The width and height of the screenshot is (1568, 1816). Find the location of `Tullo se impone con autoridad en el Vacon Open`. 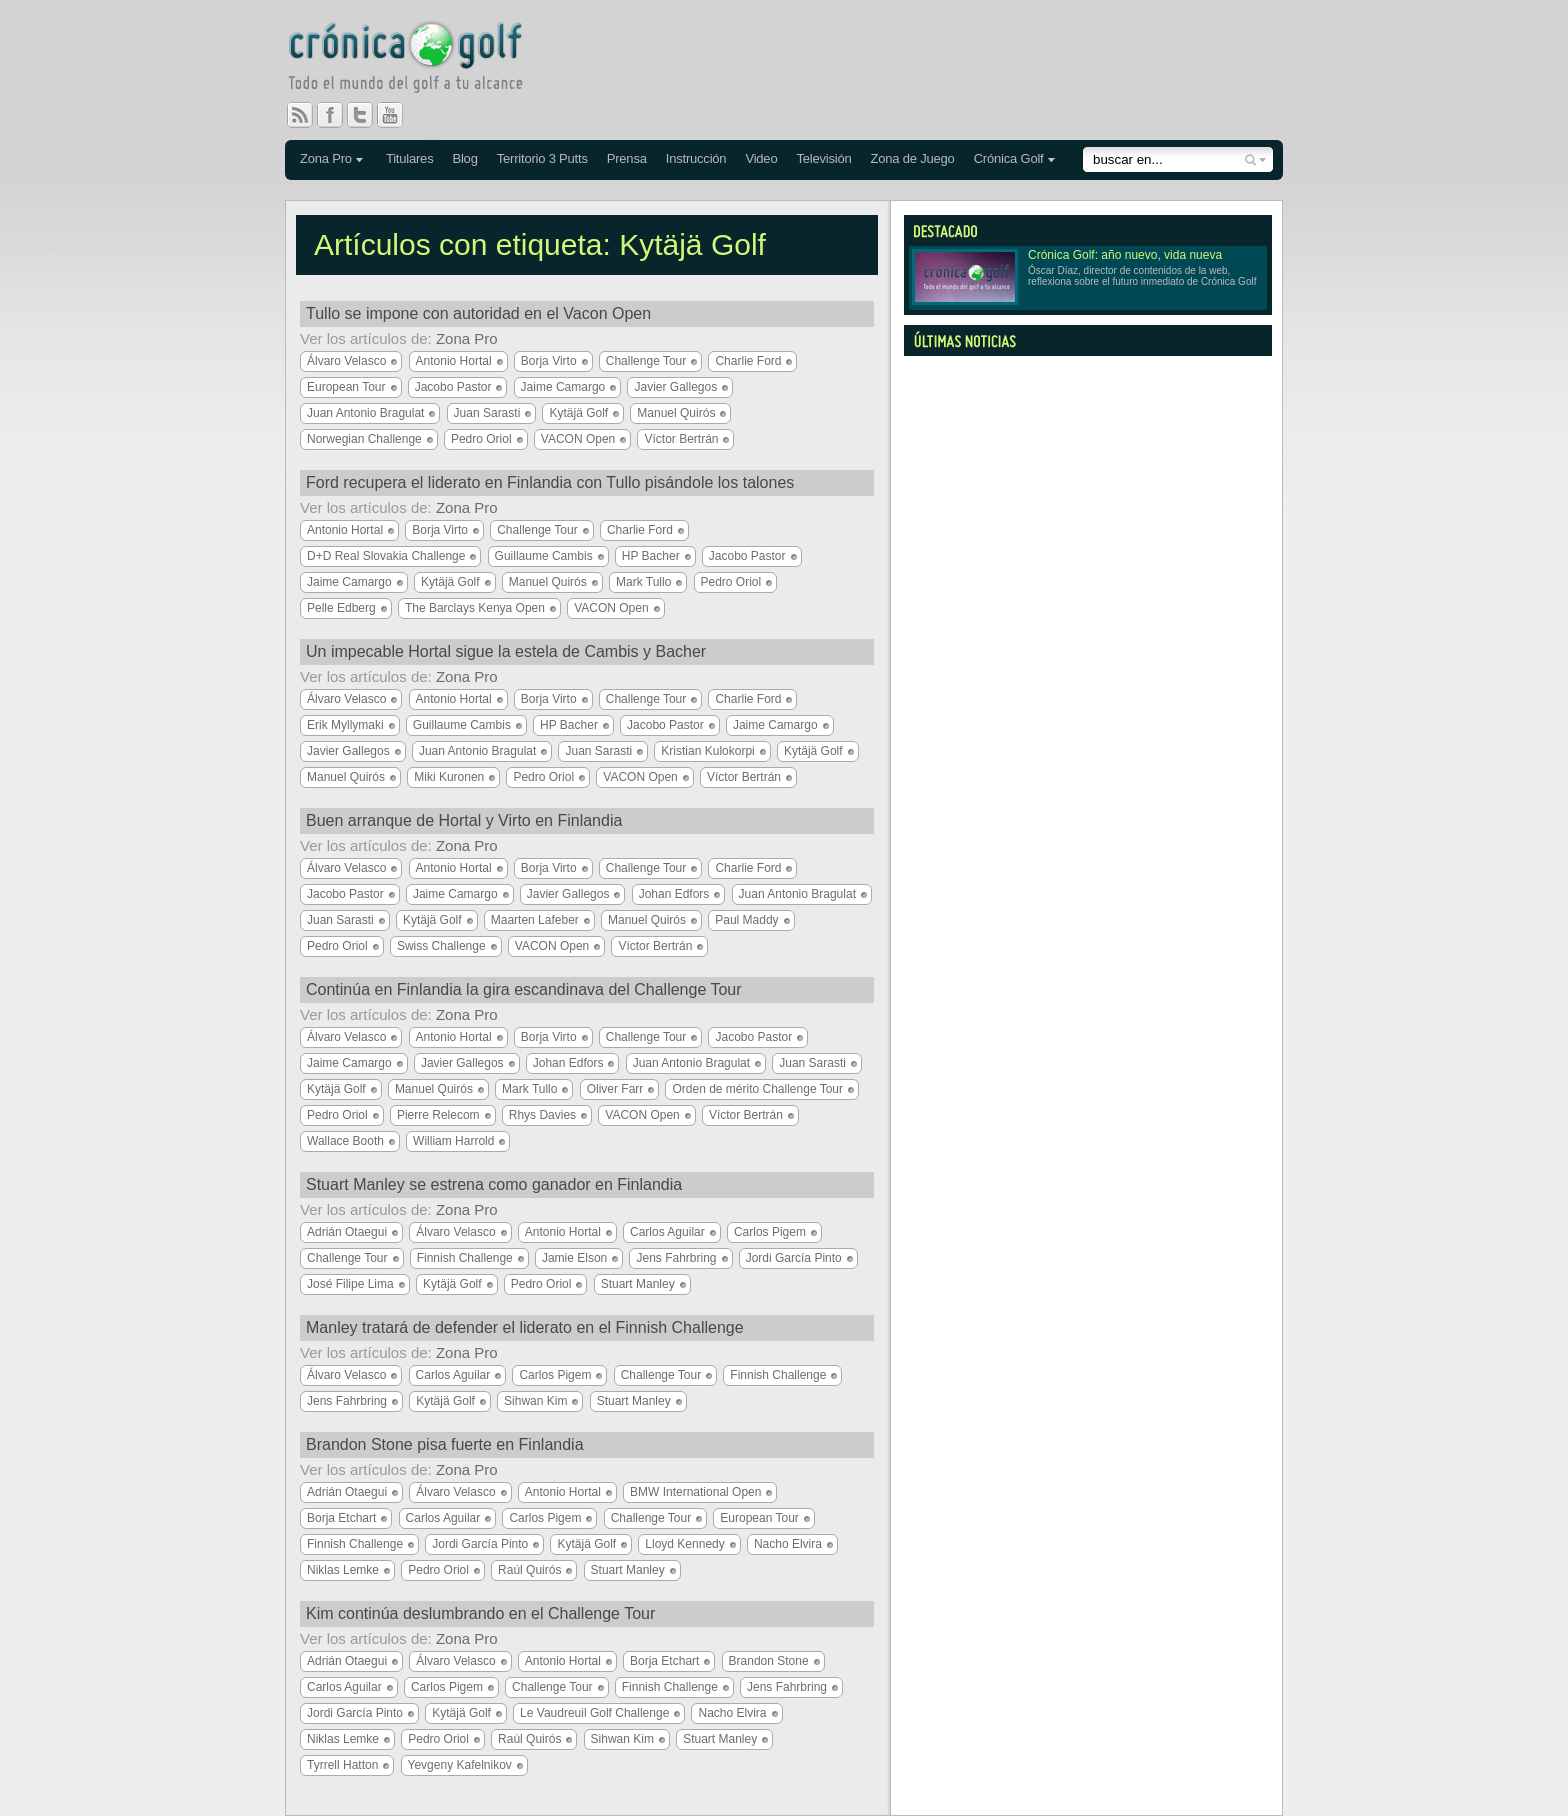

Tullo se impone con autoridad en el Vacon Open is located at coordinates (478, 313).